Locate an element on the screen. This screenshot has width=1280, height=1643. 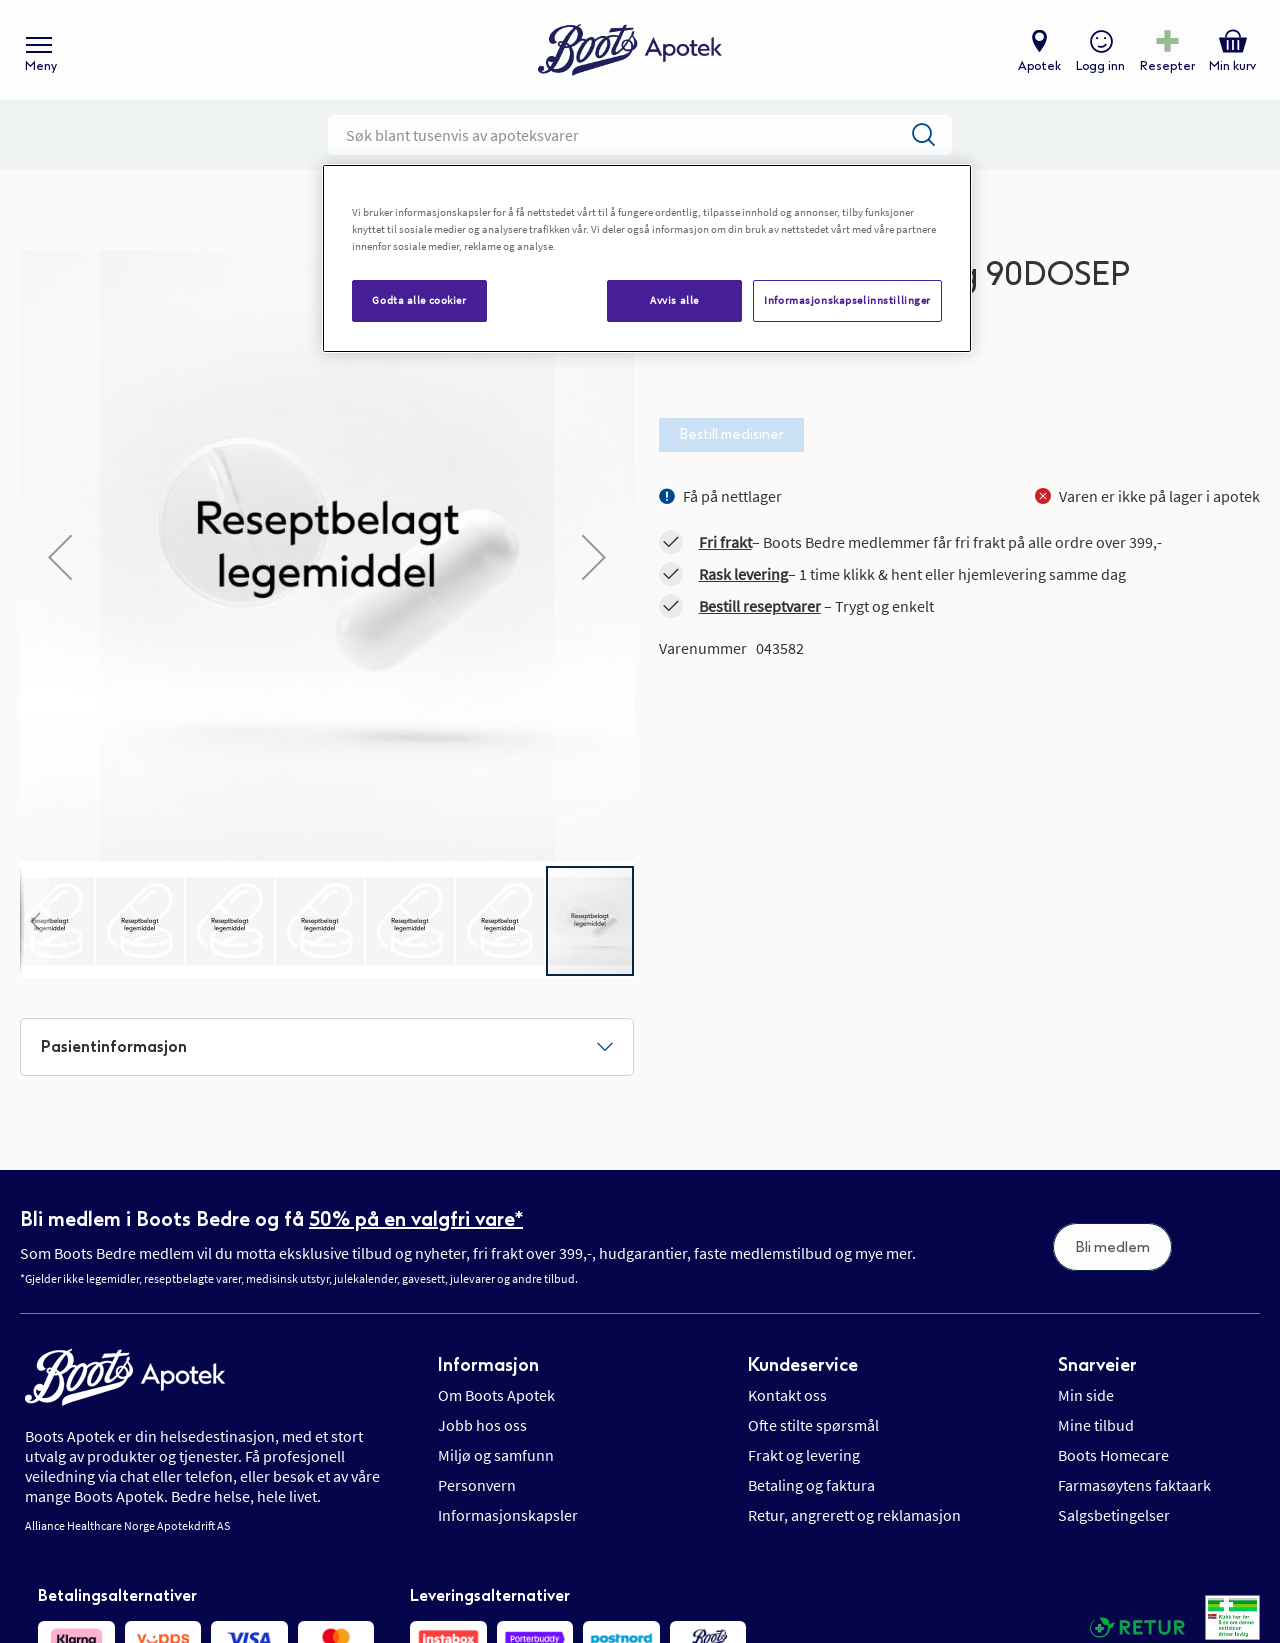
[combobox] is located at coordinates (640, 135).